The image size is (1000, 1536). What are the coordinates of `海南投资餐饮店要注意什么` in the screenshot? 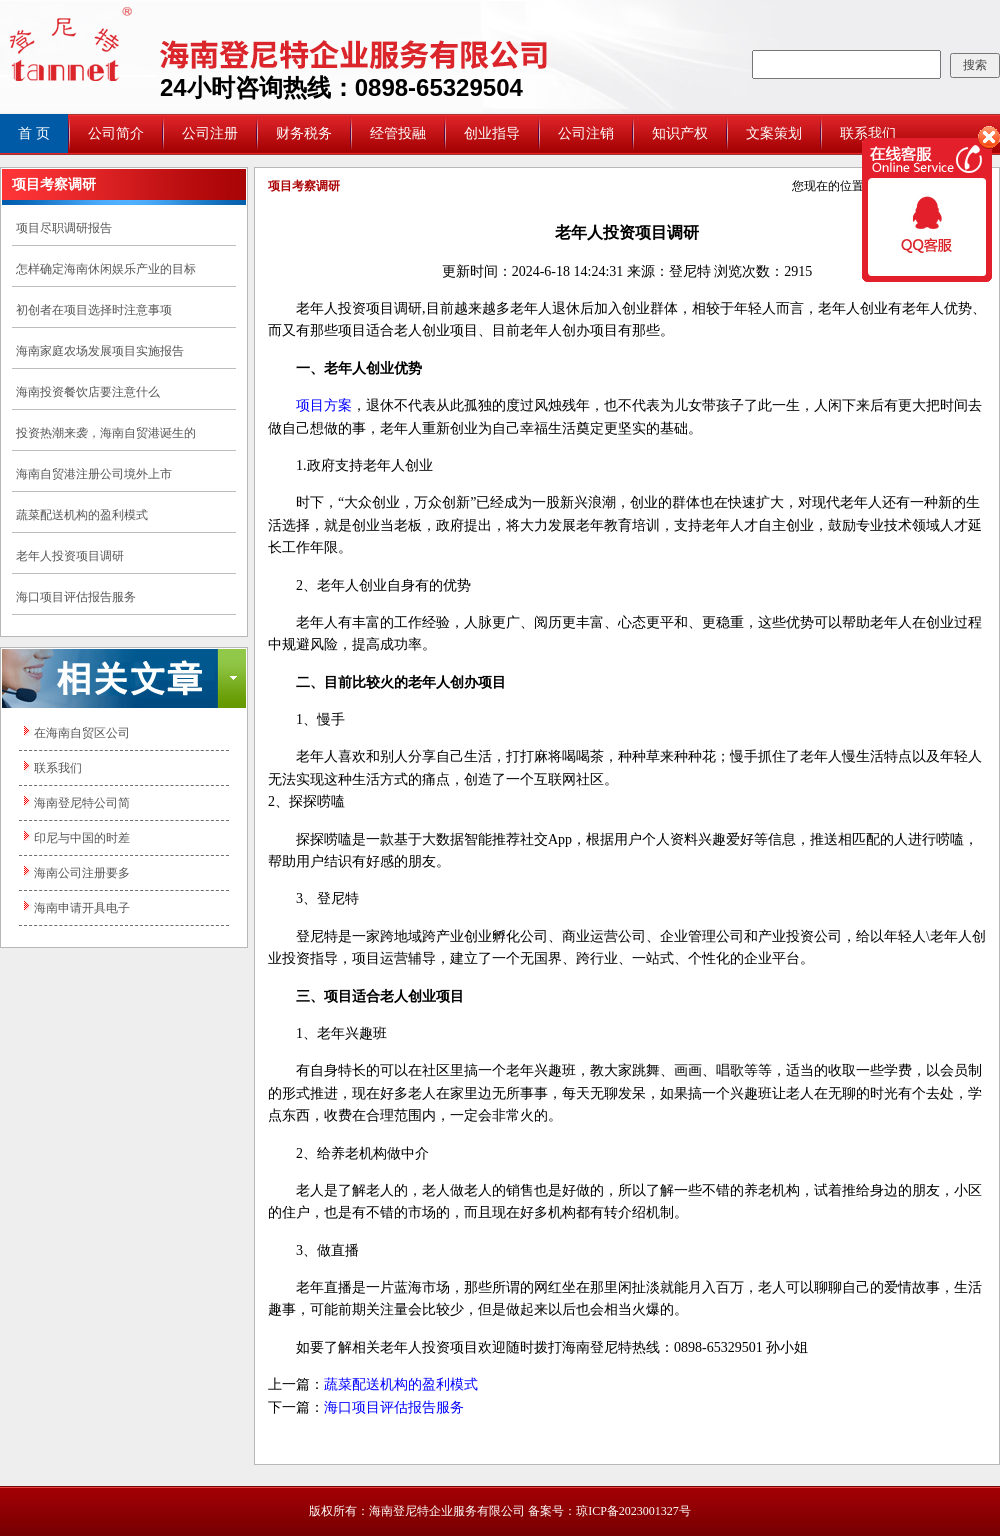 It's located at (88, 392).